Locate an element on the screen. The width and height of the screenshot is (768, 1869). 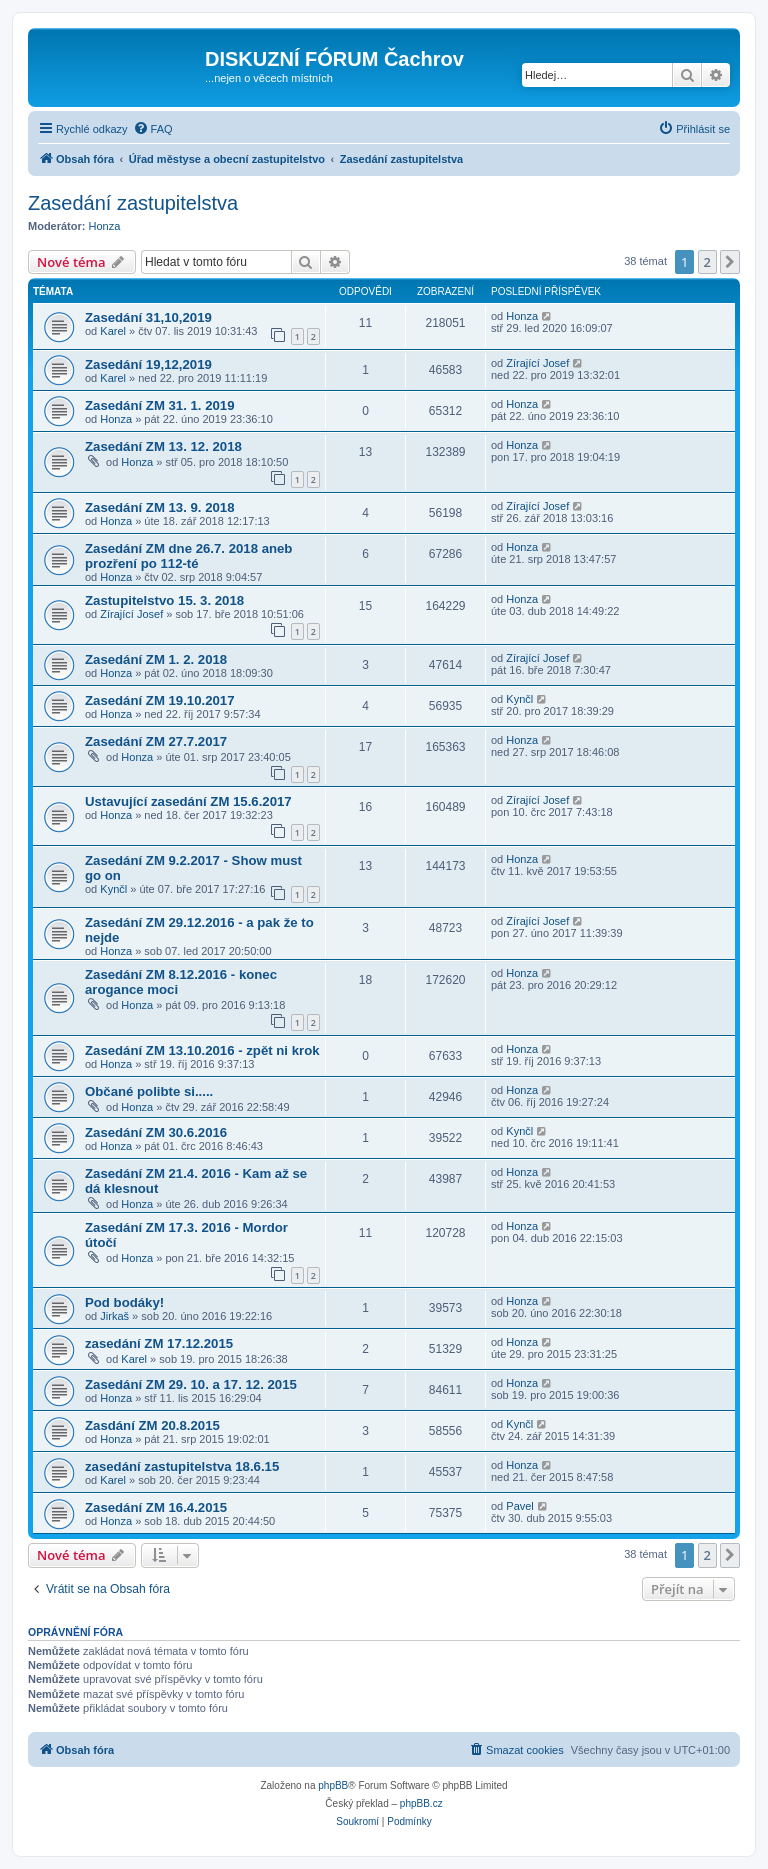
[menuitem] is located at coordinates (153, 129).